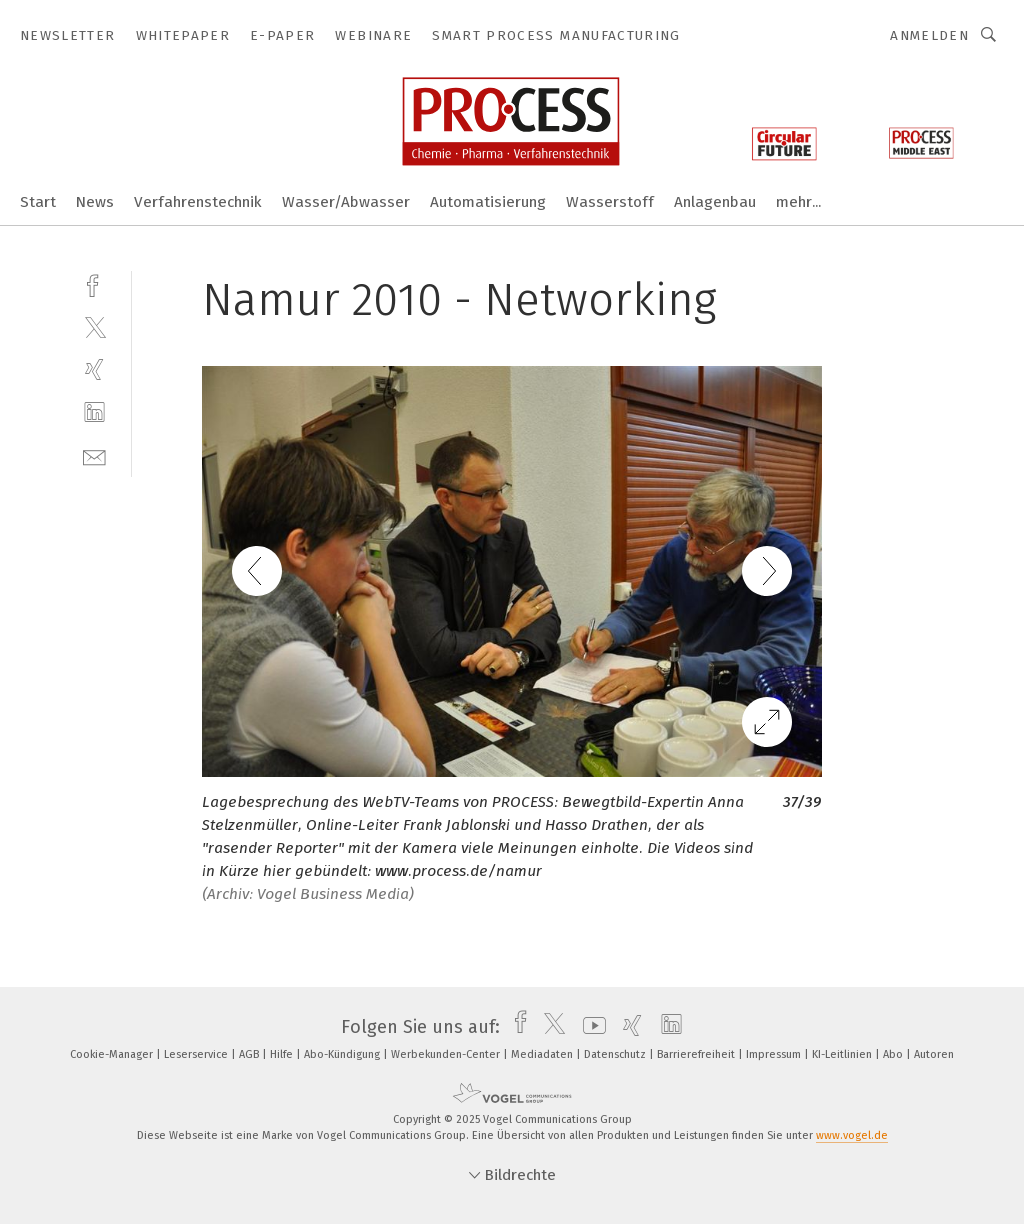  What do you see at coordinates (697, 1054) in the screenshot?
I see `Barrierefreiheit` at bounding box center [697, 1054].